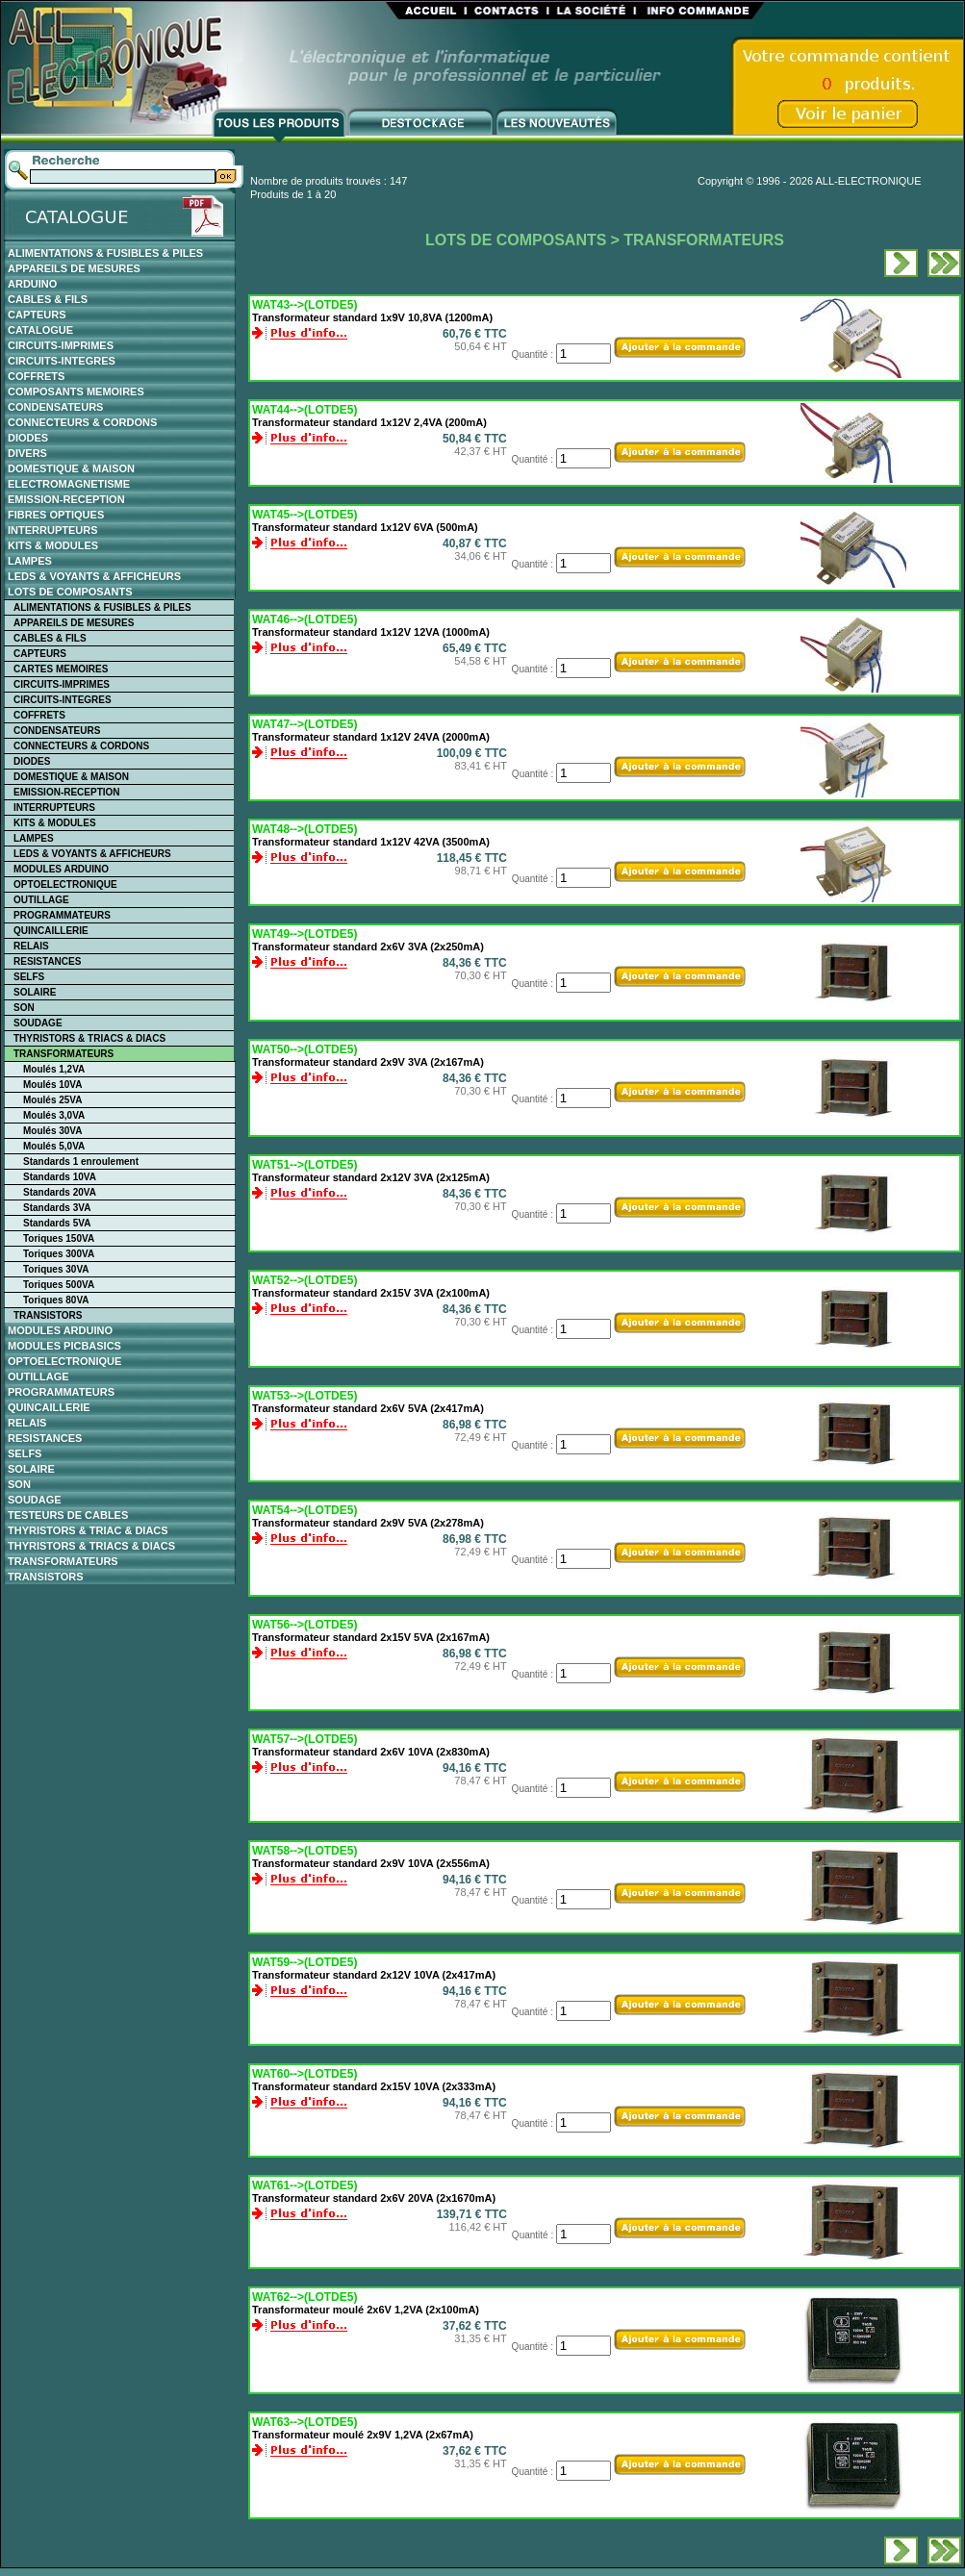  I want to click on TRANSISTORS, so click(48, 1315).